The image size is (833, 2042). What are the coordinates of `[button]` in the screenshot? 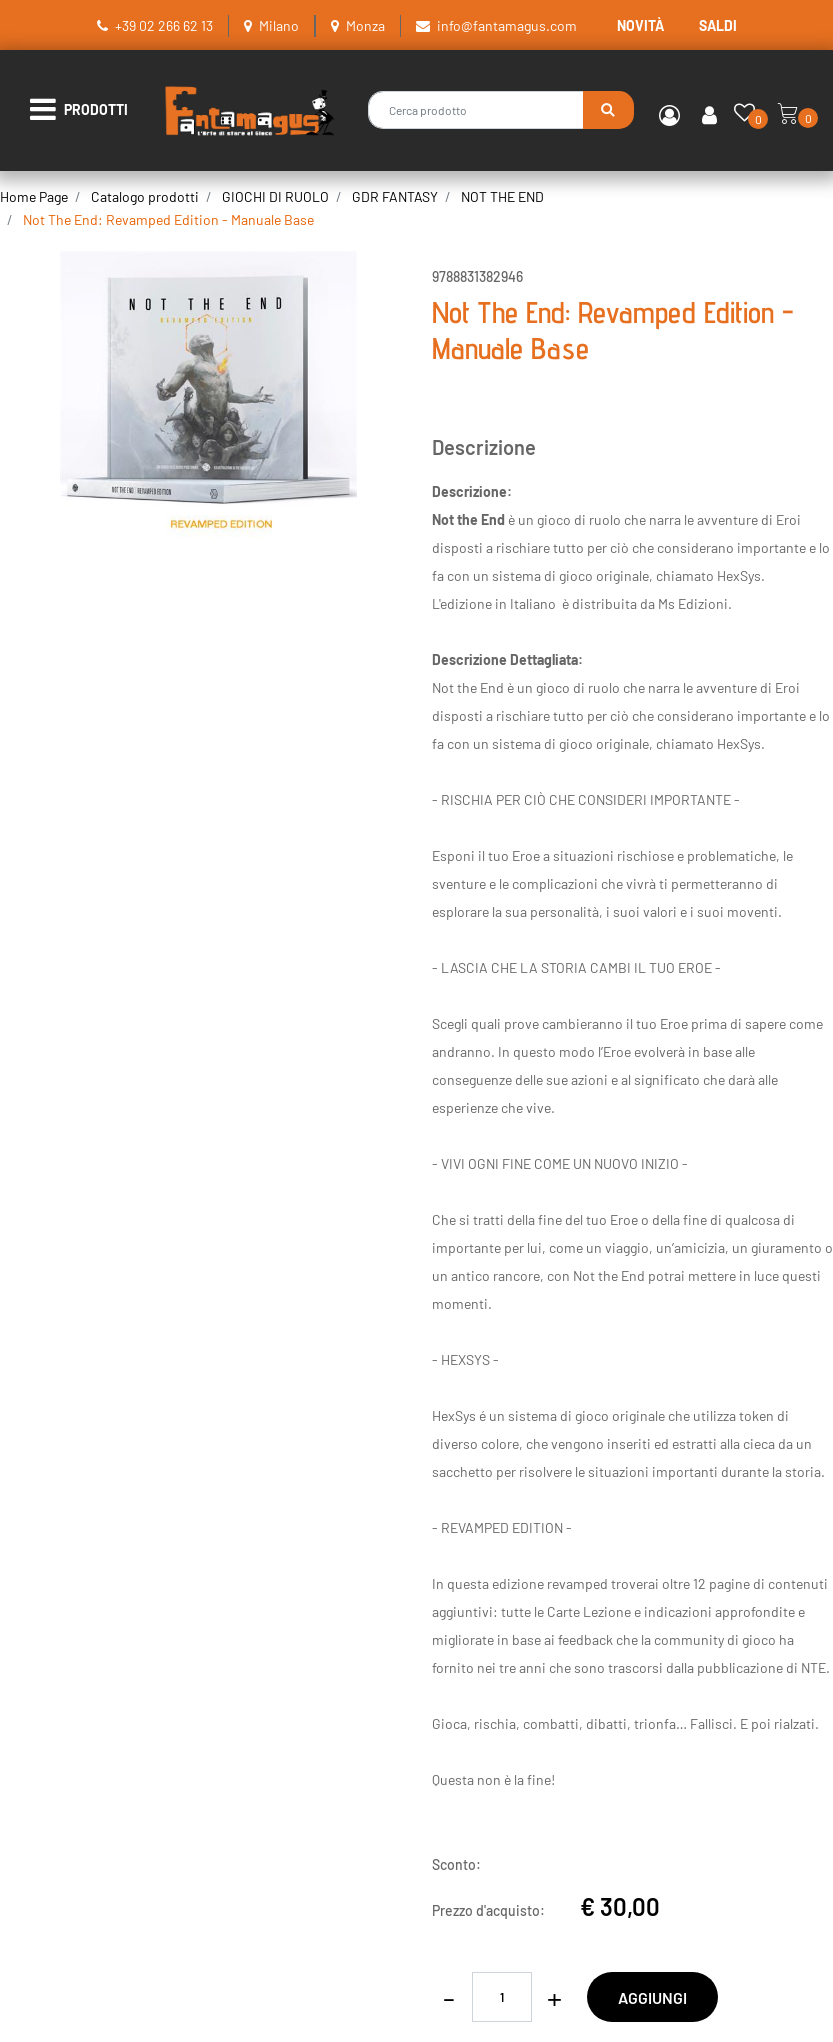 It's located at (608, 110).